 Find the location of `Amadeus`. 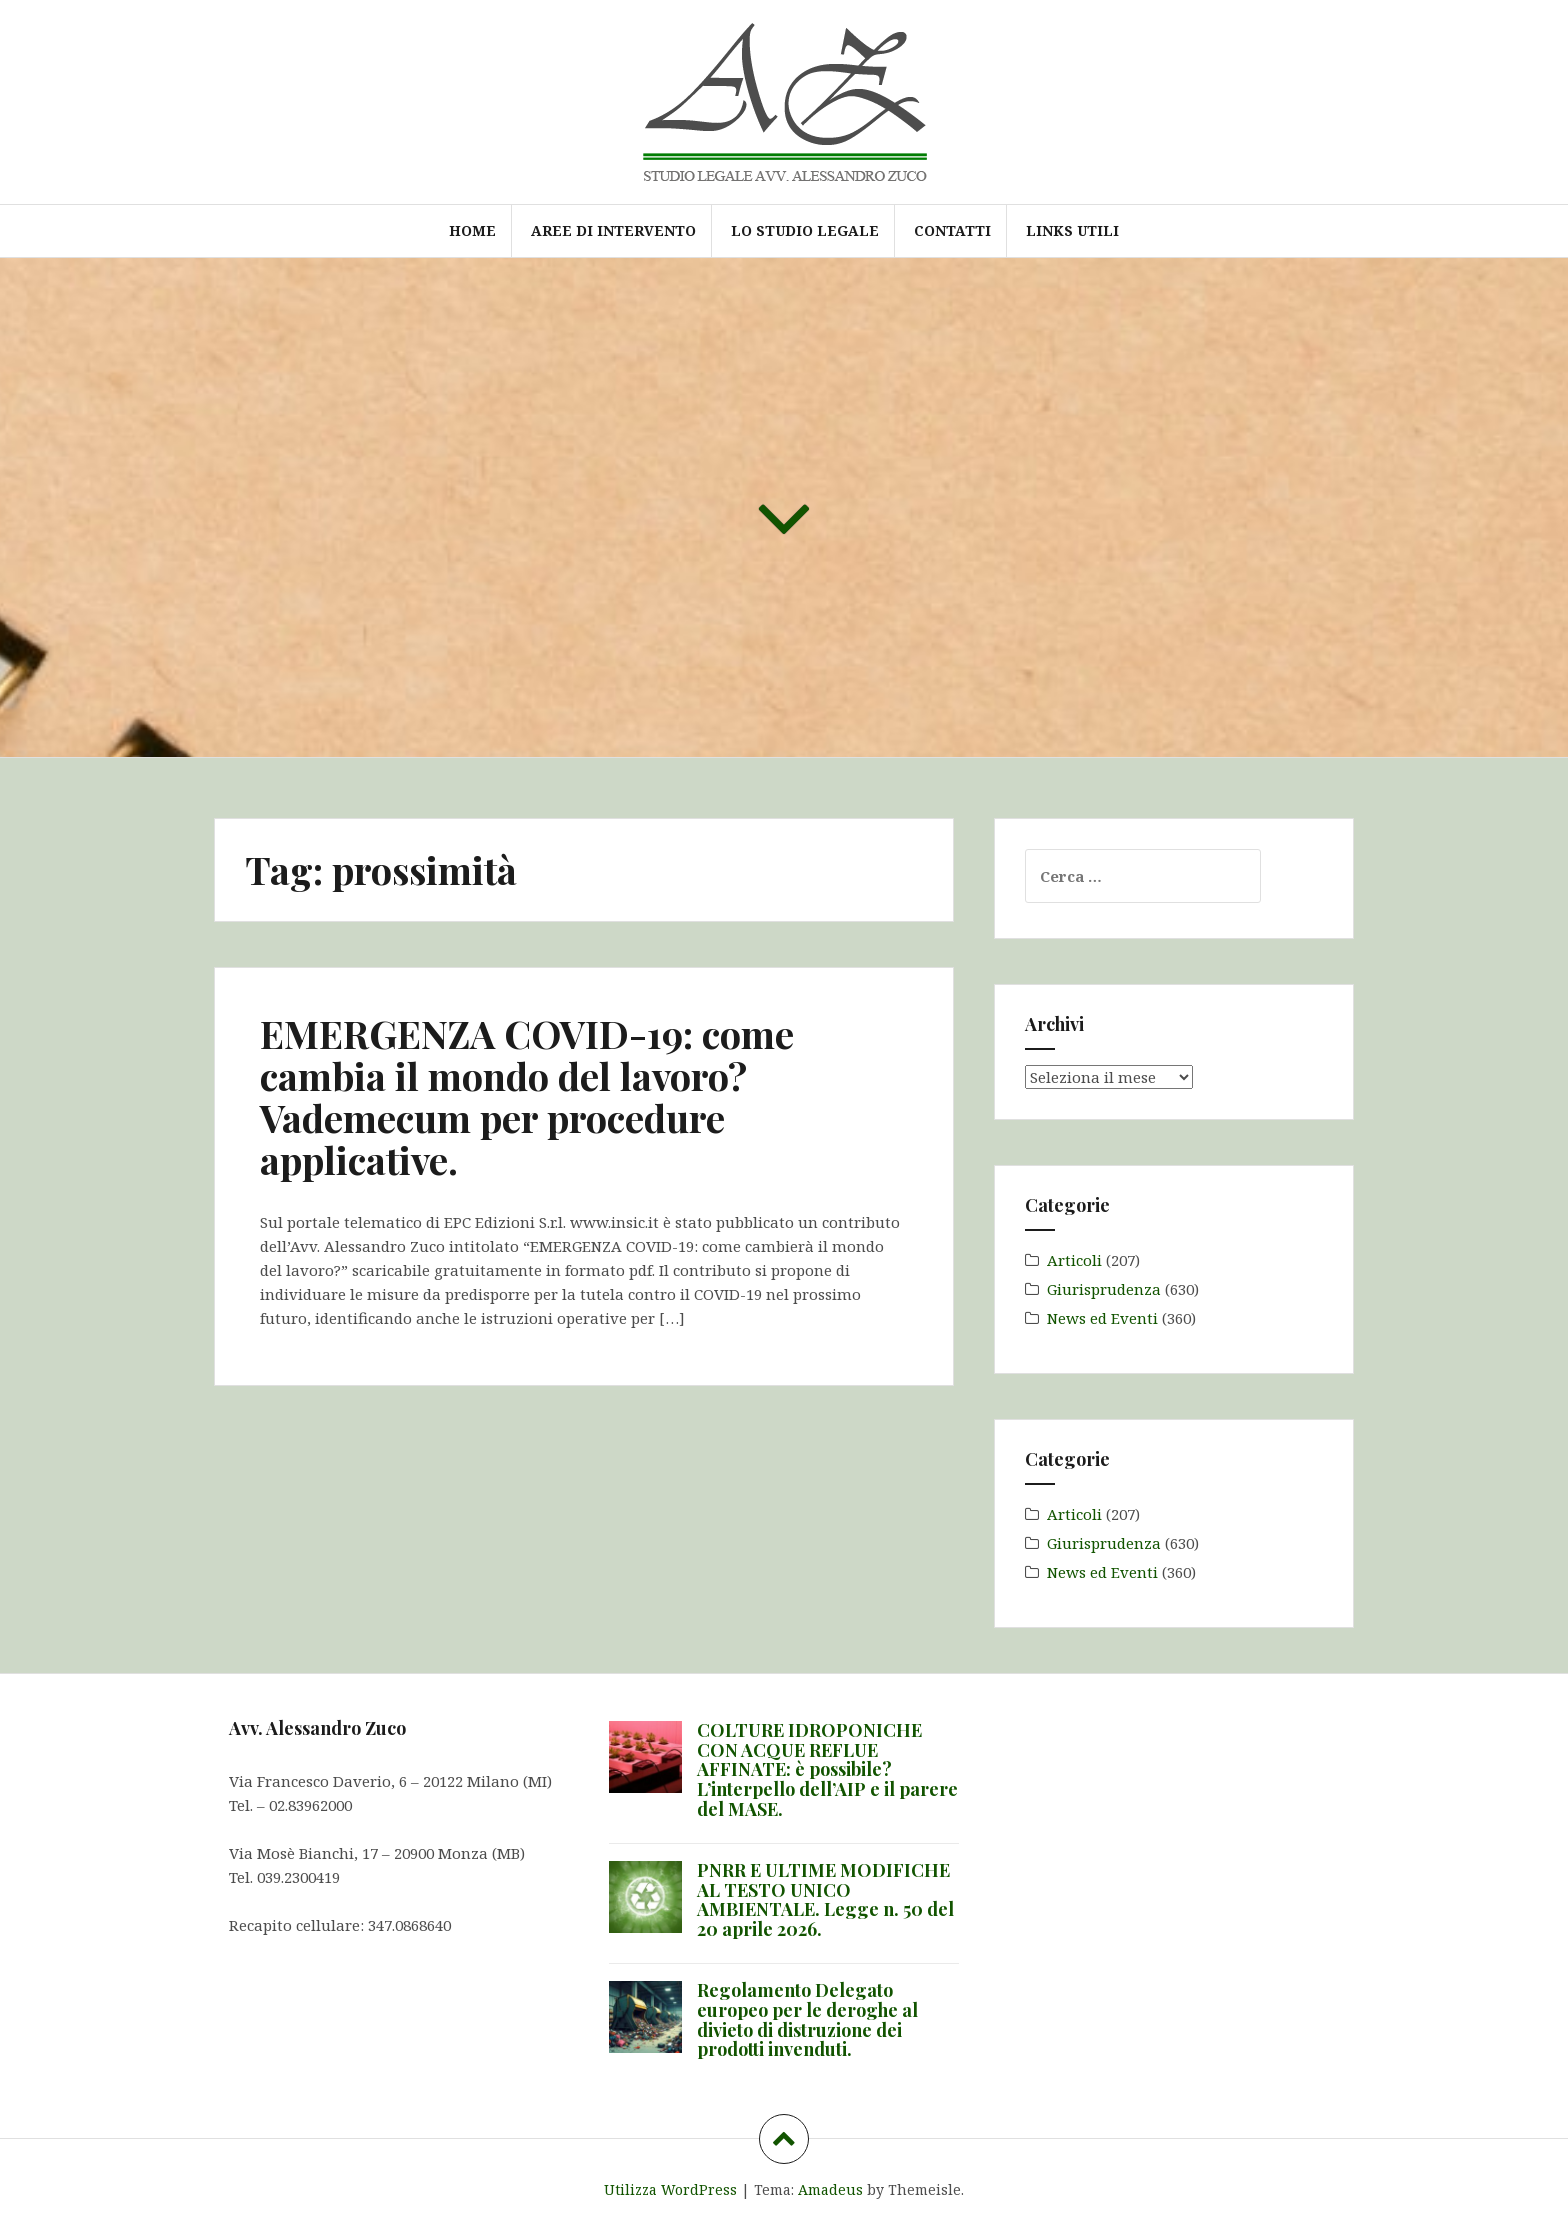

Amadeus is located at coordinates (830, 2189).